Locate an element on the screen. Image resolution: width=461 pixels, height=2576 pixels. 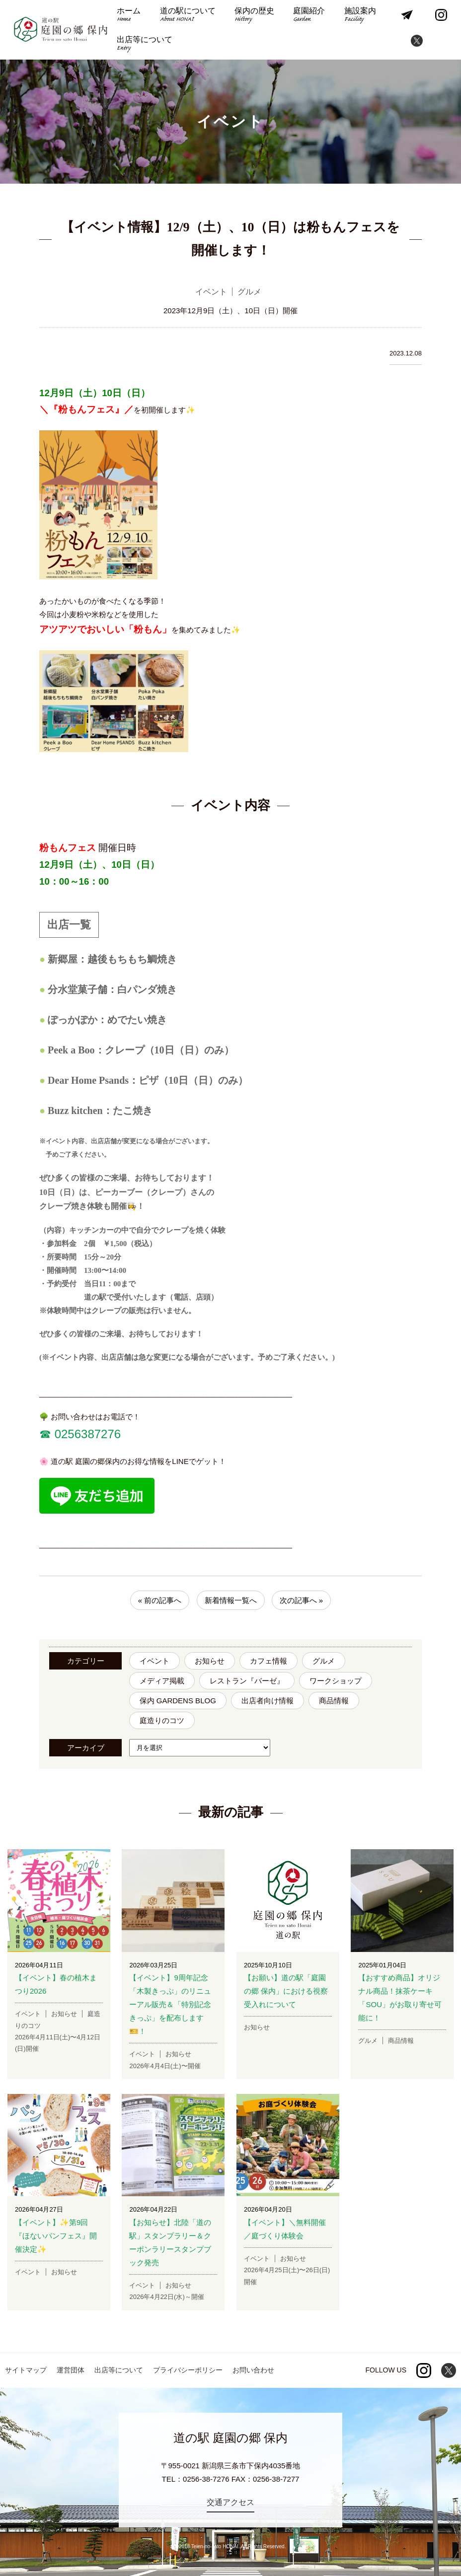
ホーム is located at coordinates (129, 15).